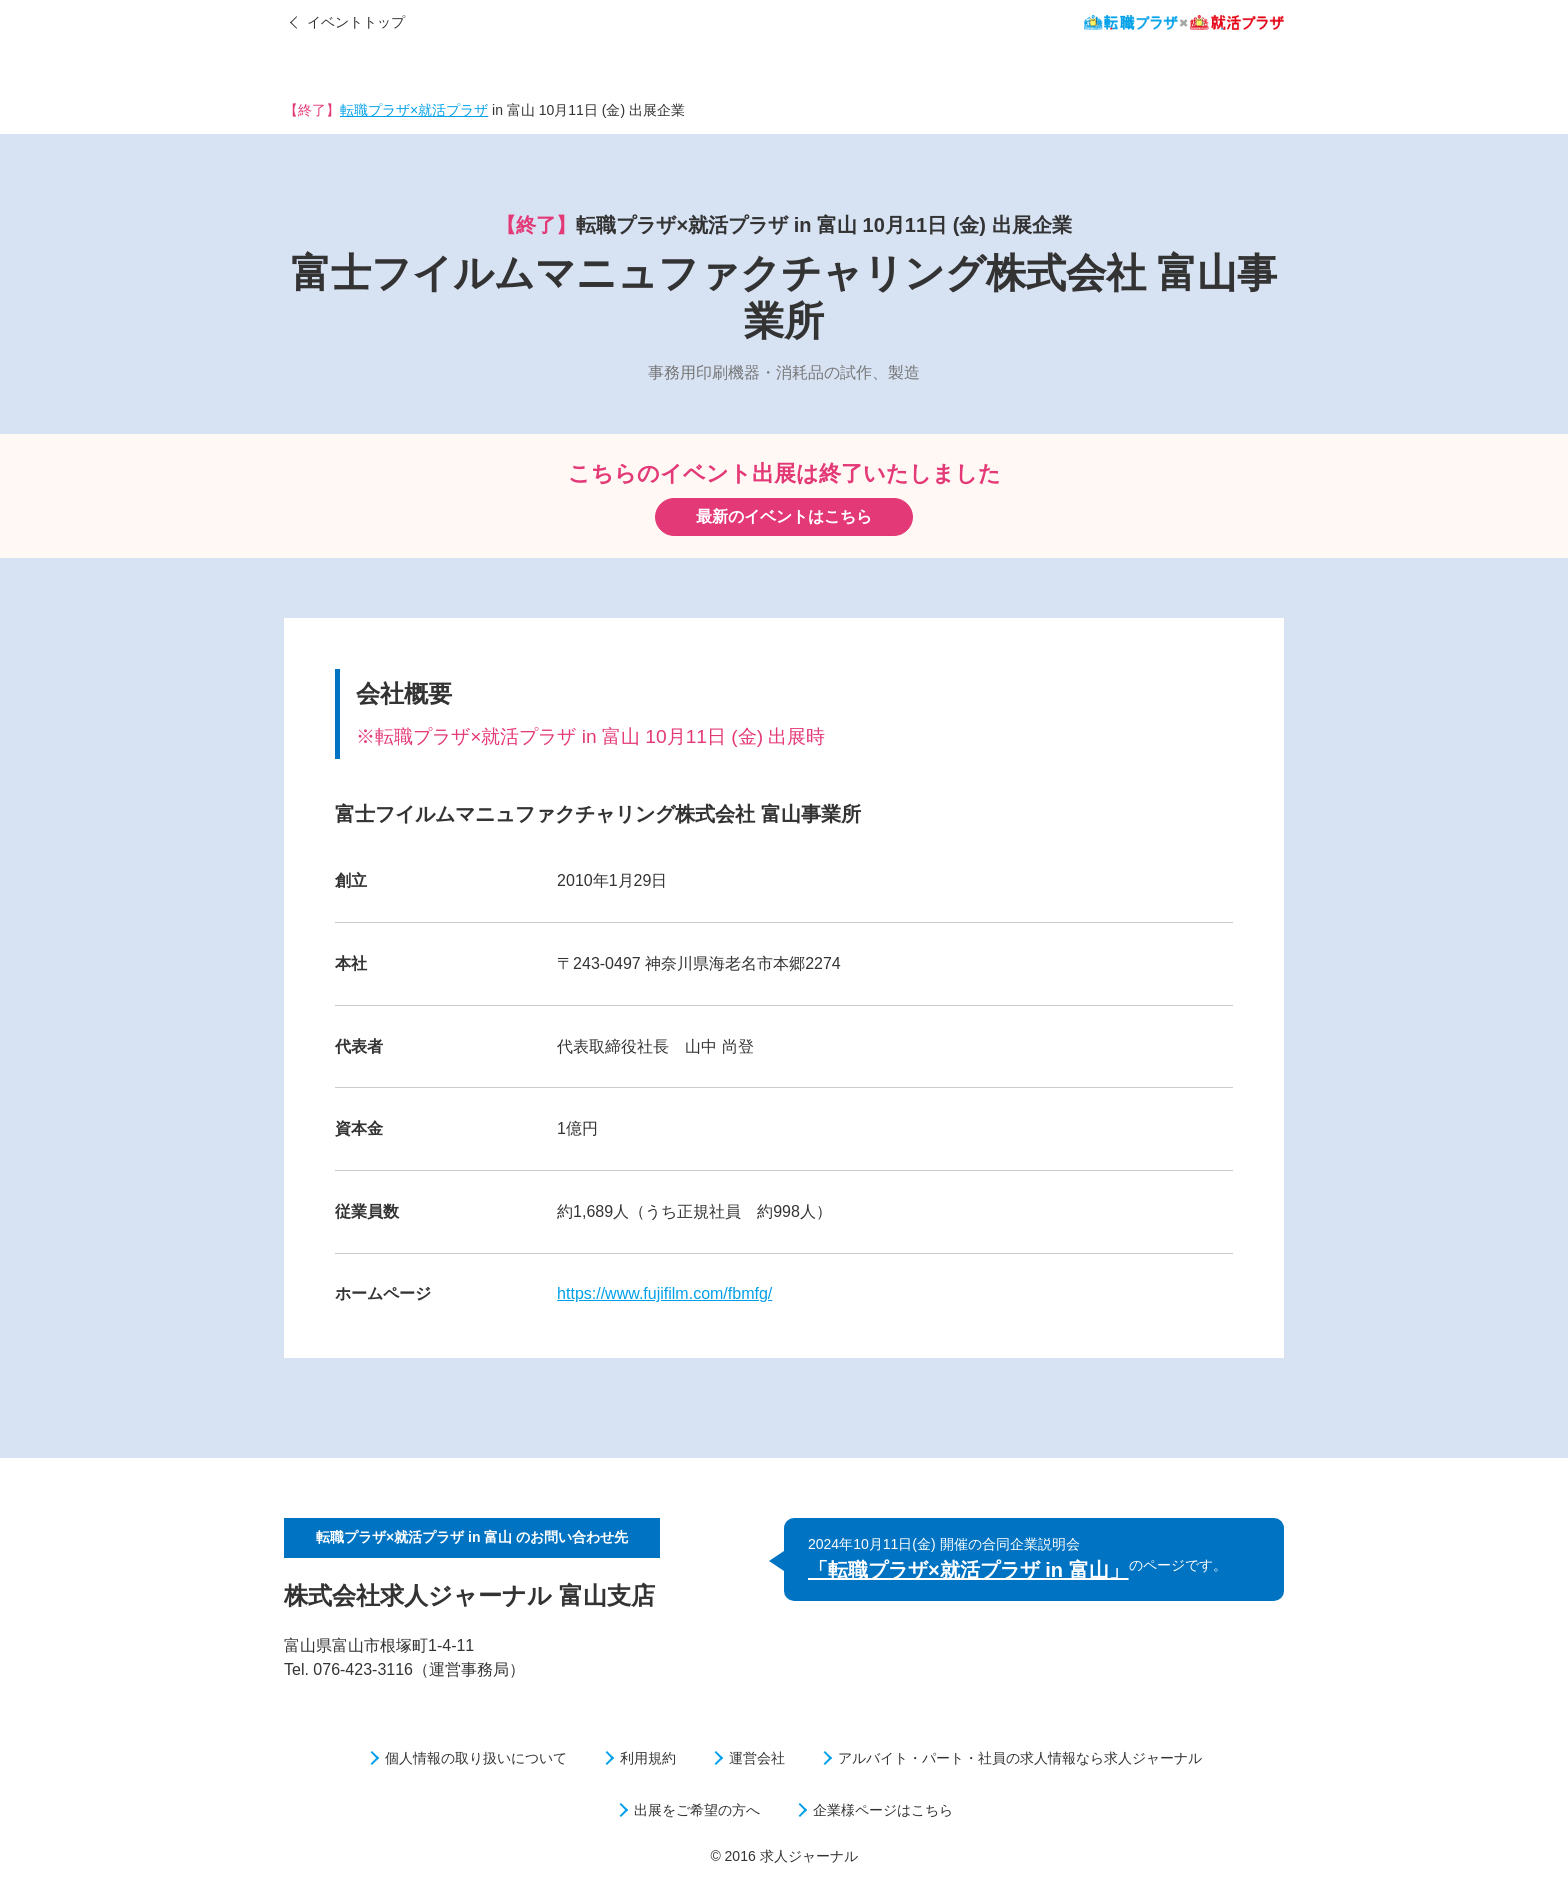 The image size is (1568, 1887). What do you see at coordinates (356, 22) in the screenshot?
I see `イベントトップ` at bounding box center [356, 22].